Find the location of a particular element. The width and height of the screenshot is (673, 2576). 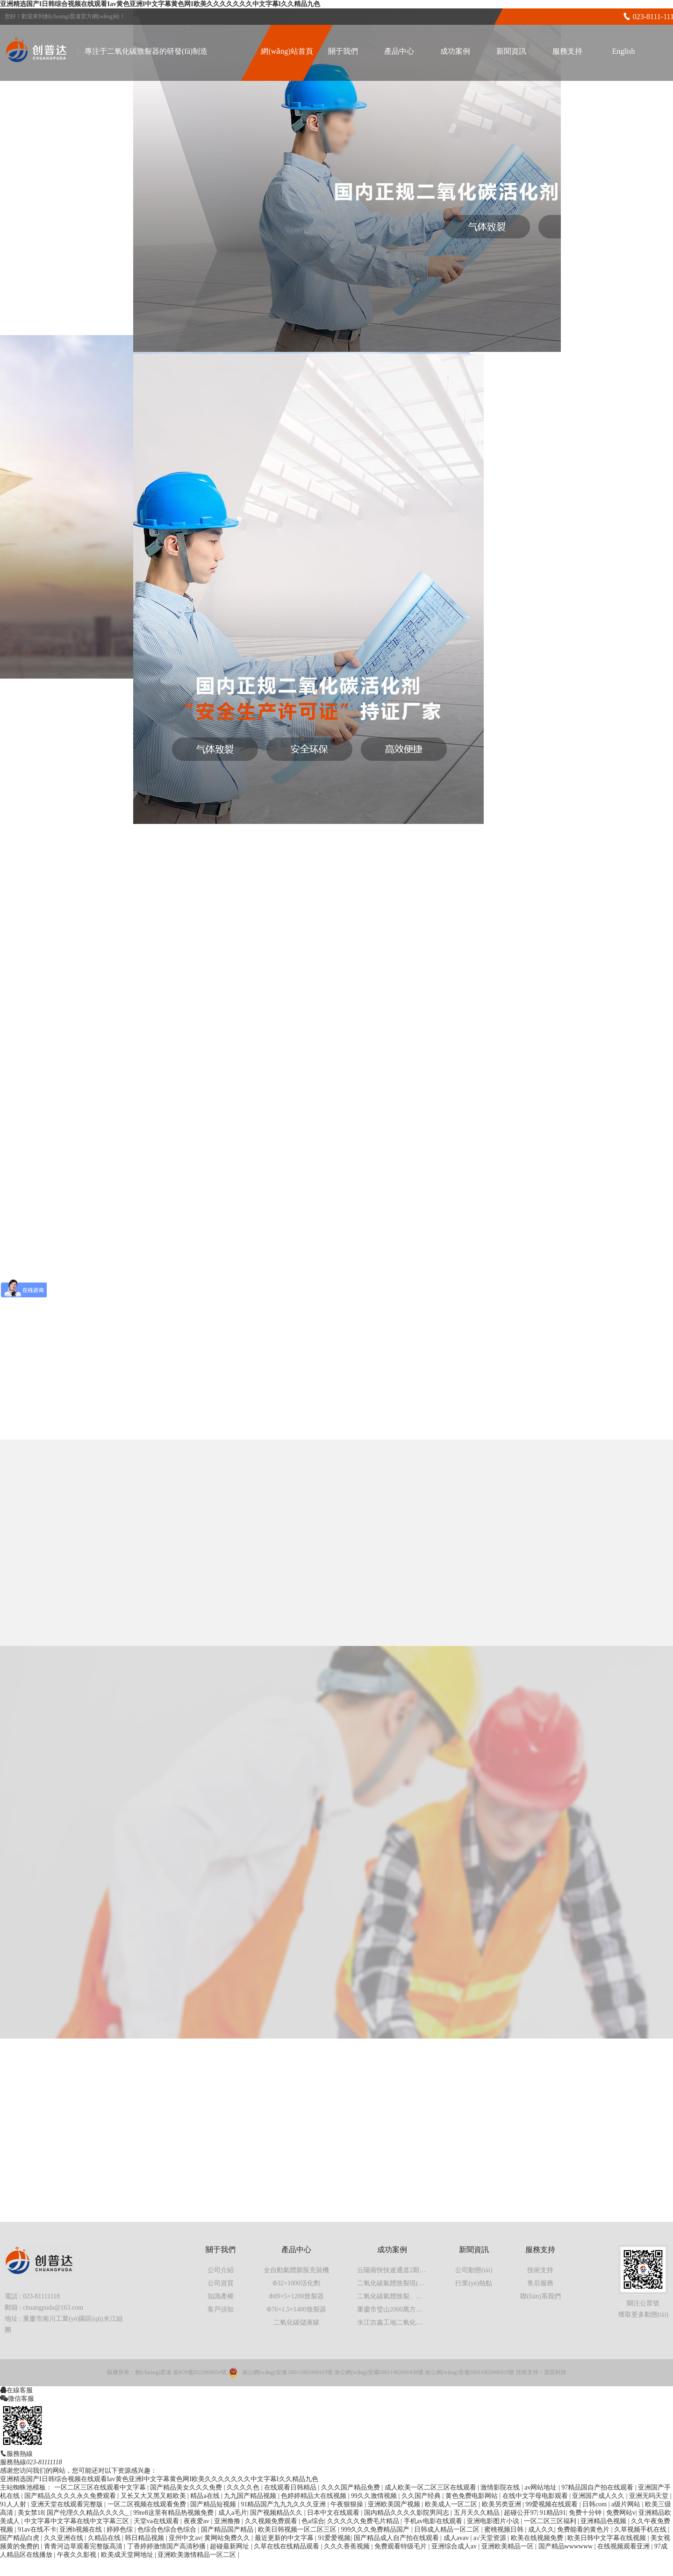

服務熱線 is located at coordinates (20, 2453).